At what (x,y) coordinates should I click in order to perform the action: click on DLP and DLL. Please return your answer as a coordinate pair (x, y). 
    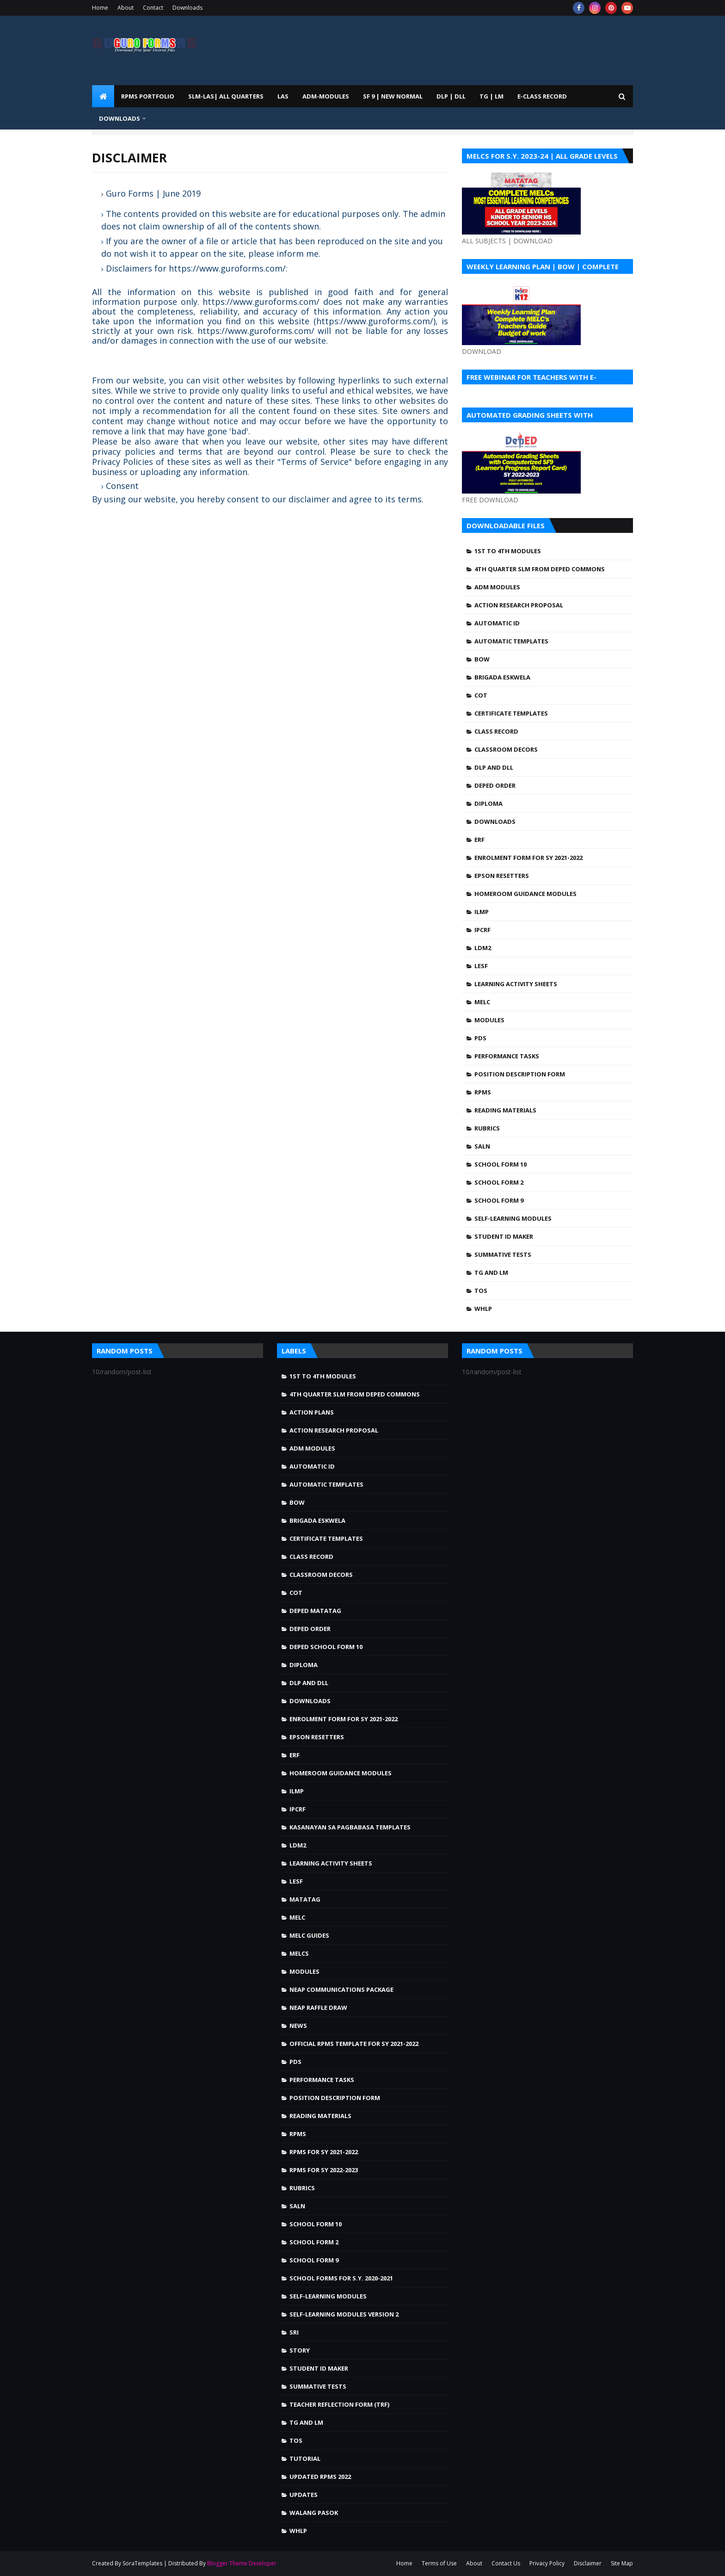
    Looking at the image, I should click on (493, 767).